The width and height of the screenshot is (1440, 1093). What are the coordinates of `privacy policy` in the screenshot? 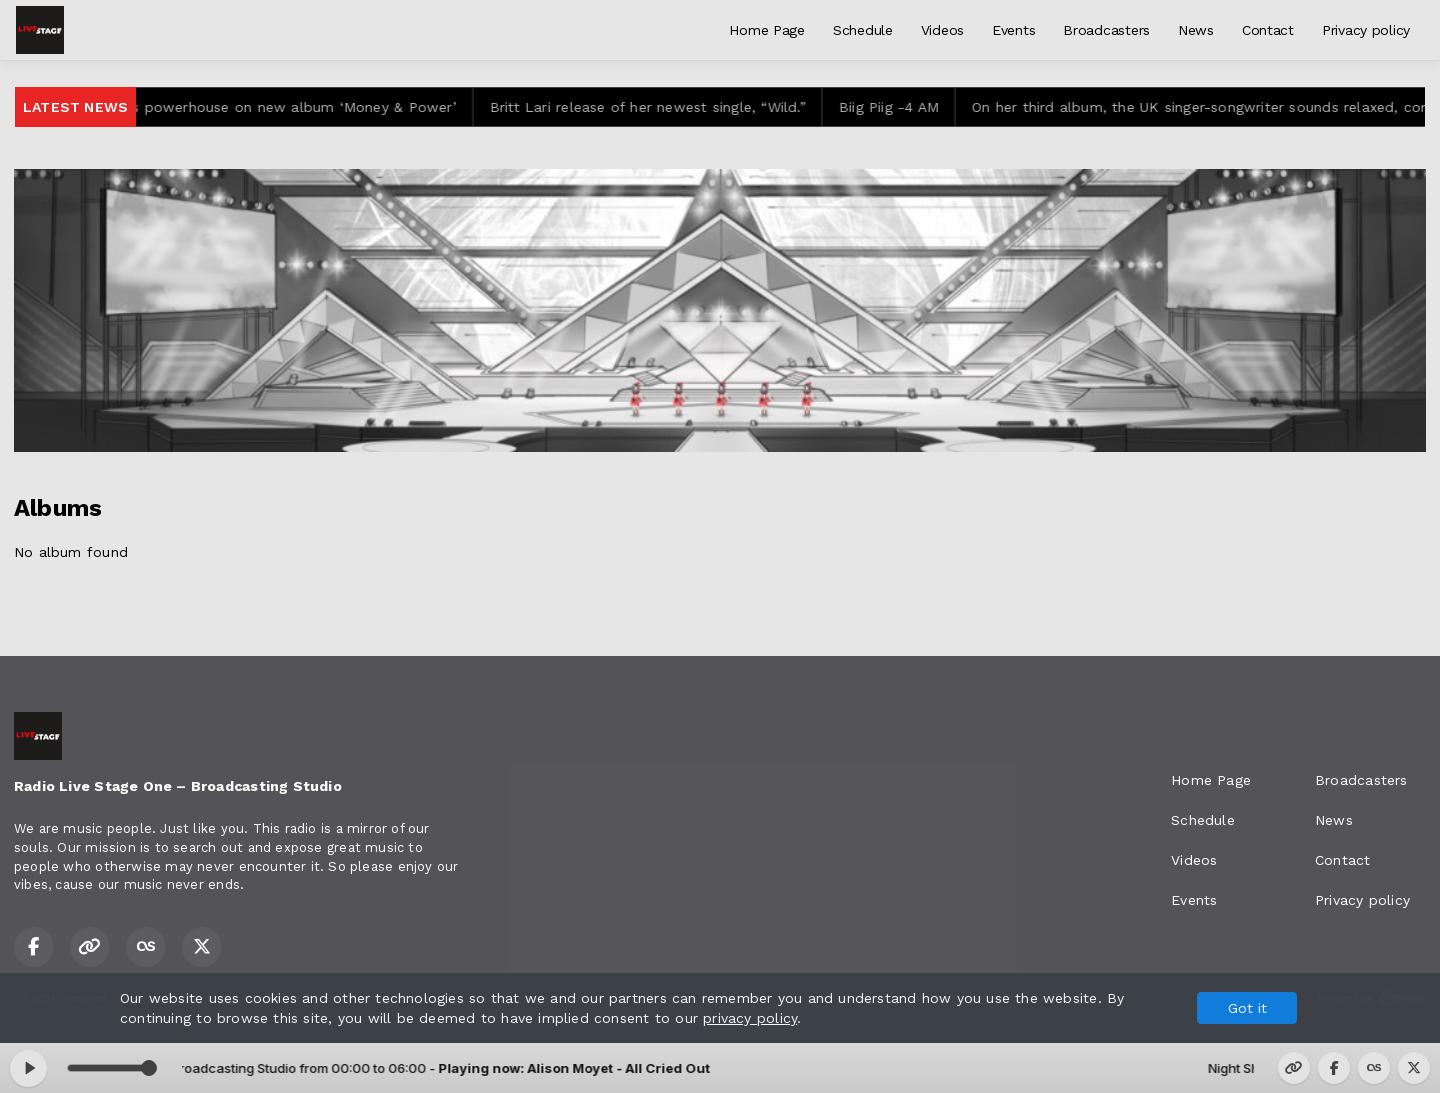 It's located at (750, 1018).